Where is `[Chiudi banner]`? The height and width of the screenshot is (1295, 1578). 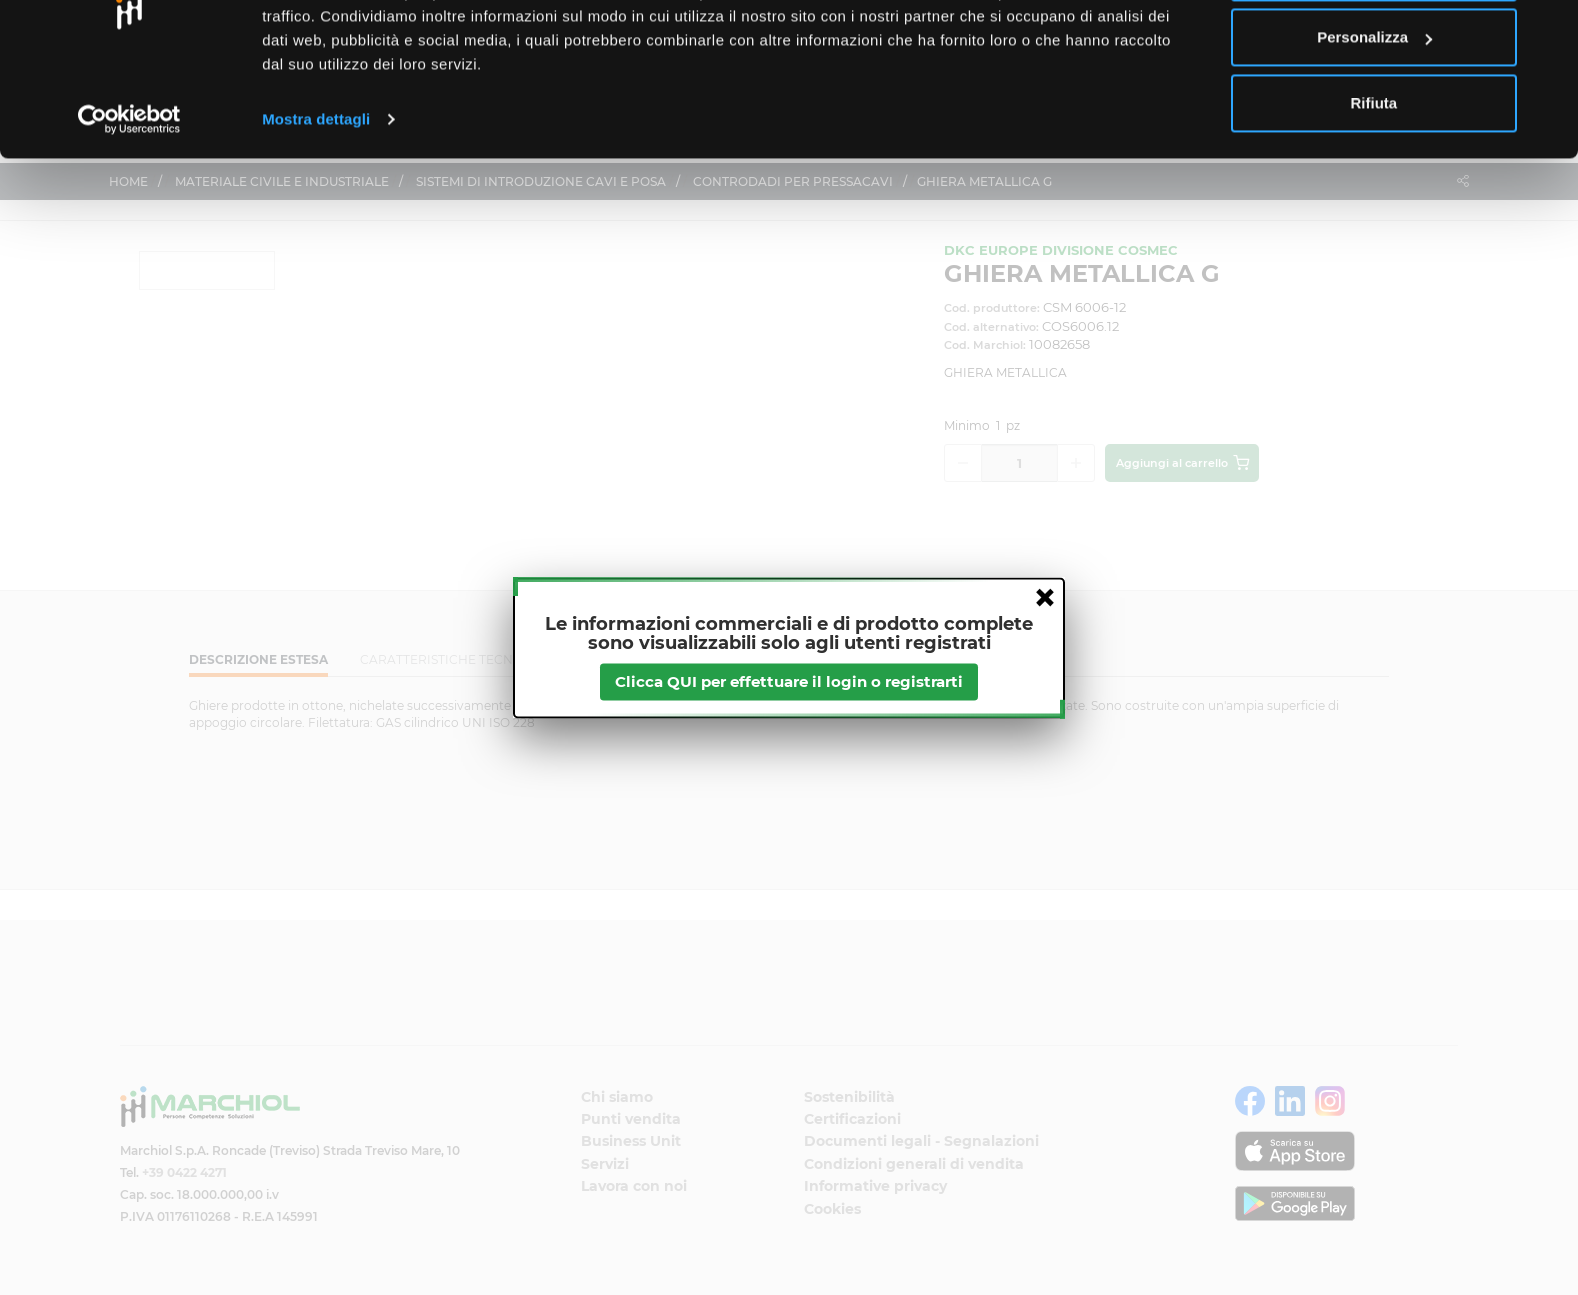 [Chiudi banner] is located at coordinates (1547, 31).